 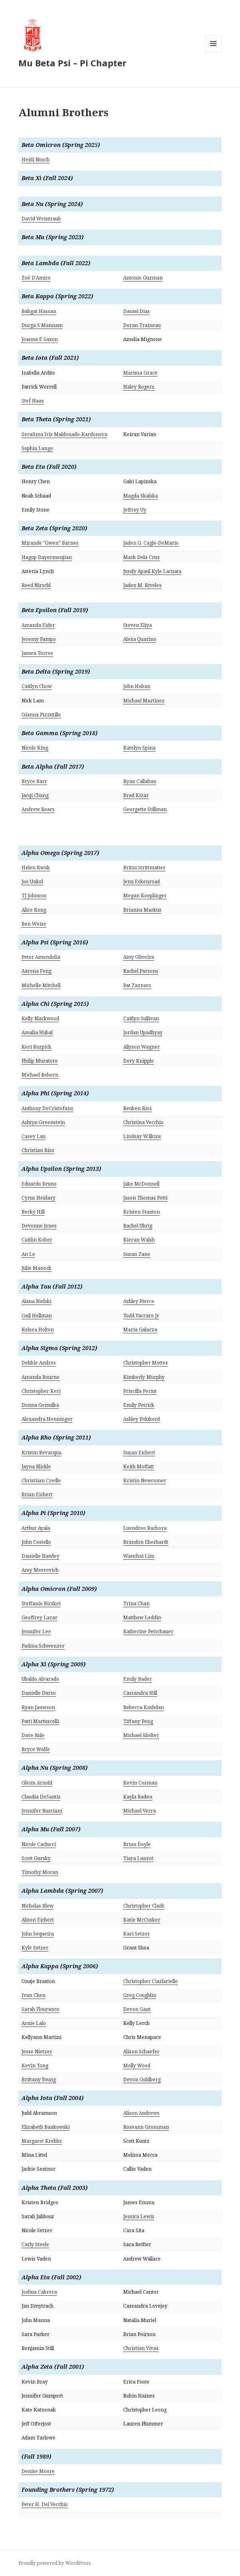 What do you see at coordinates (40, 1570) in the screenshot?
I see `Amy Meerovich` at bounding box center [40, 1570].